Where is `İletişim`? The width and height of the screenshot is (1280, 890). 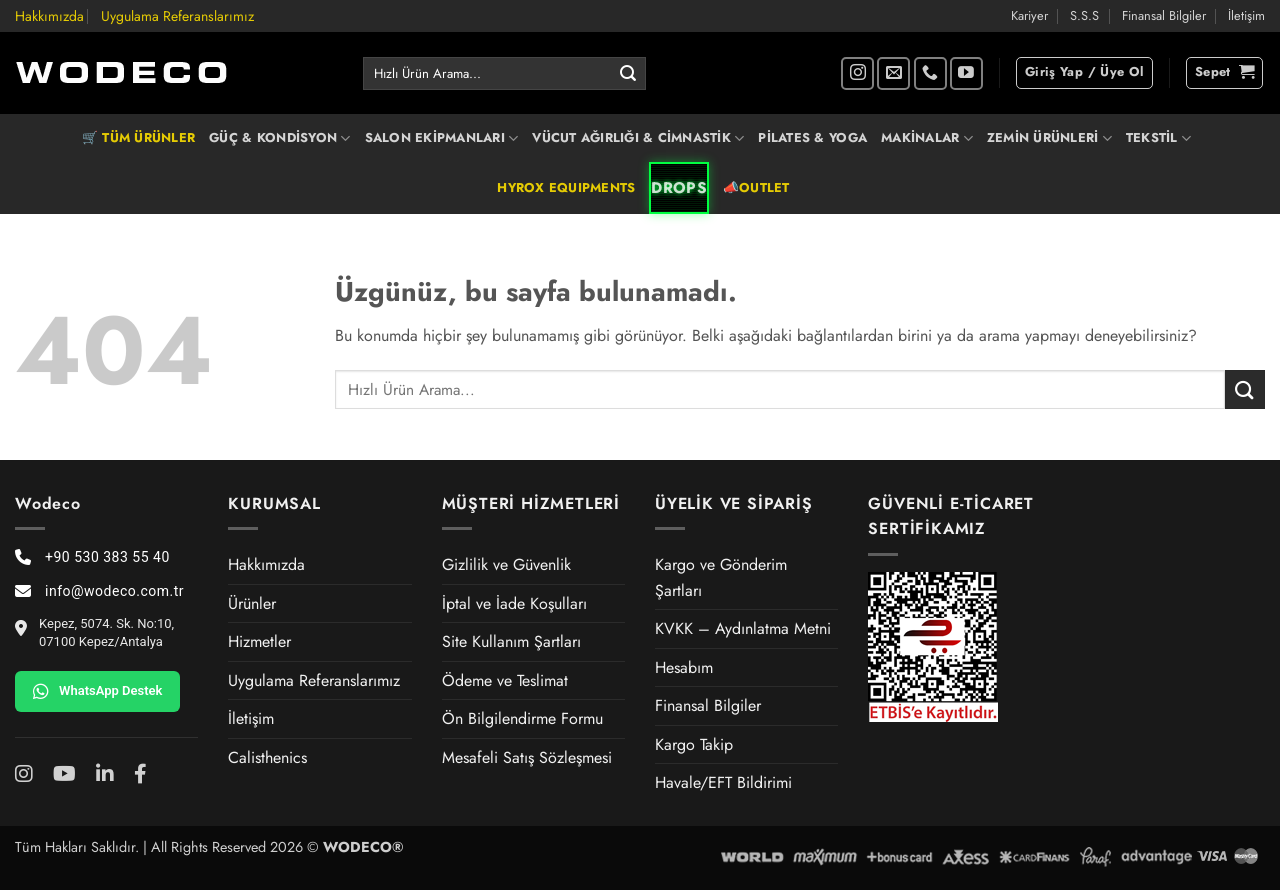
İletişim is located at coordinates (1246, 15).